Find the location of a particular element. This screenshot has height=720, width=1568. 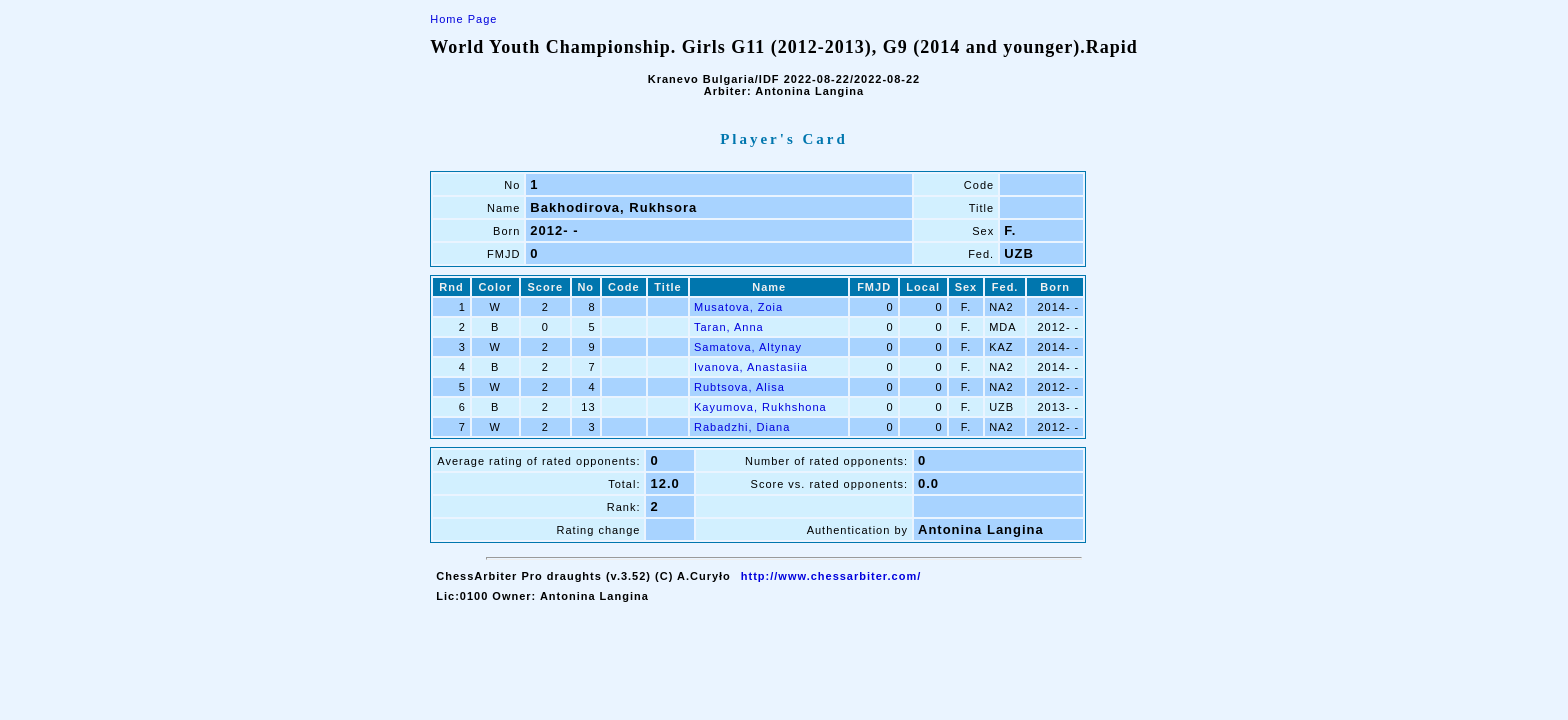

Home Page is located at coordinates (463, 19).